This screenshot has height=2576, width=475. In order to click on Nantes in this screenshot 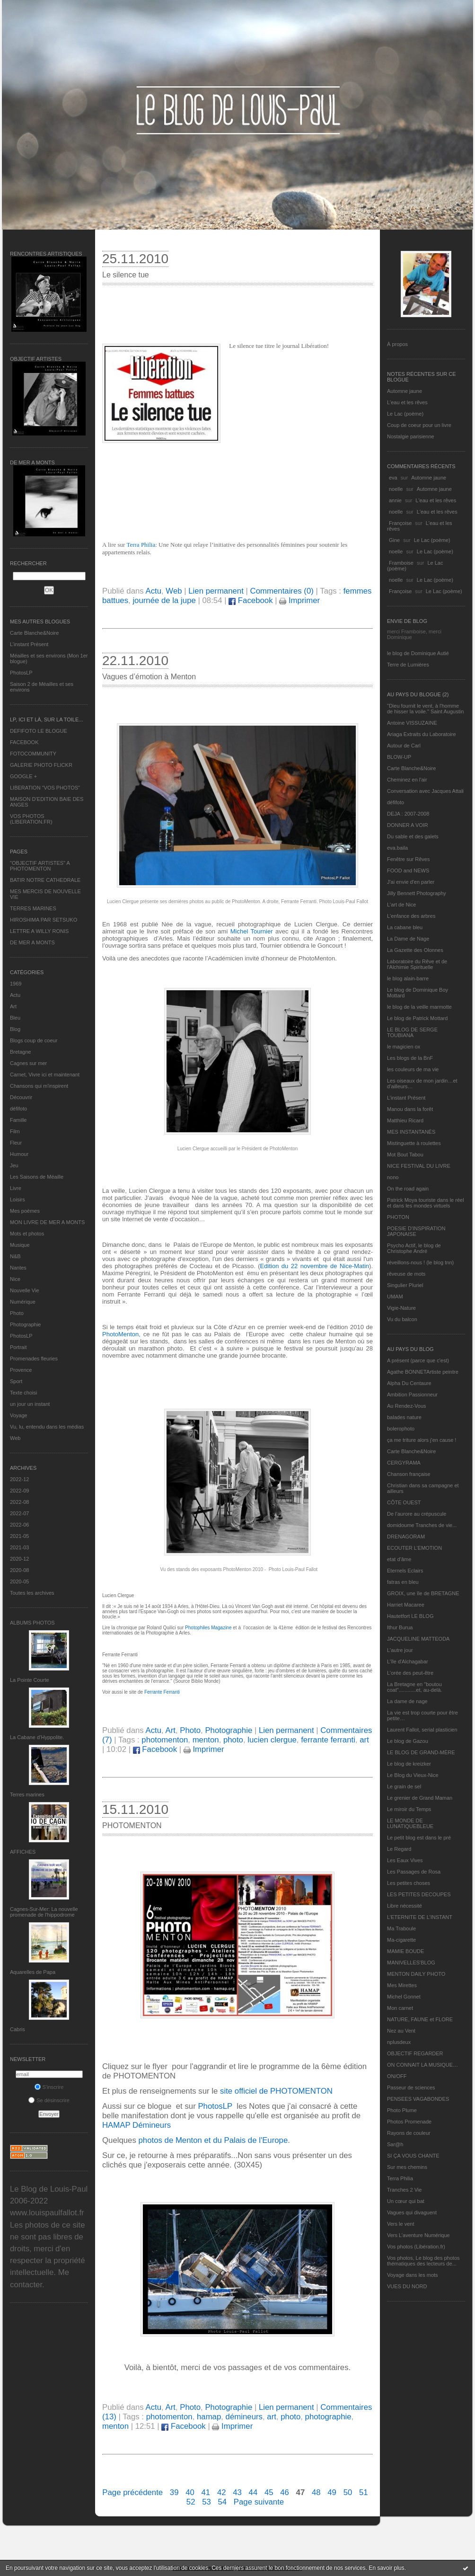, I will do `click(18, 1267)`.